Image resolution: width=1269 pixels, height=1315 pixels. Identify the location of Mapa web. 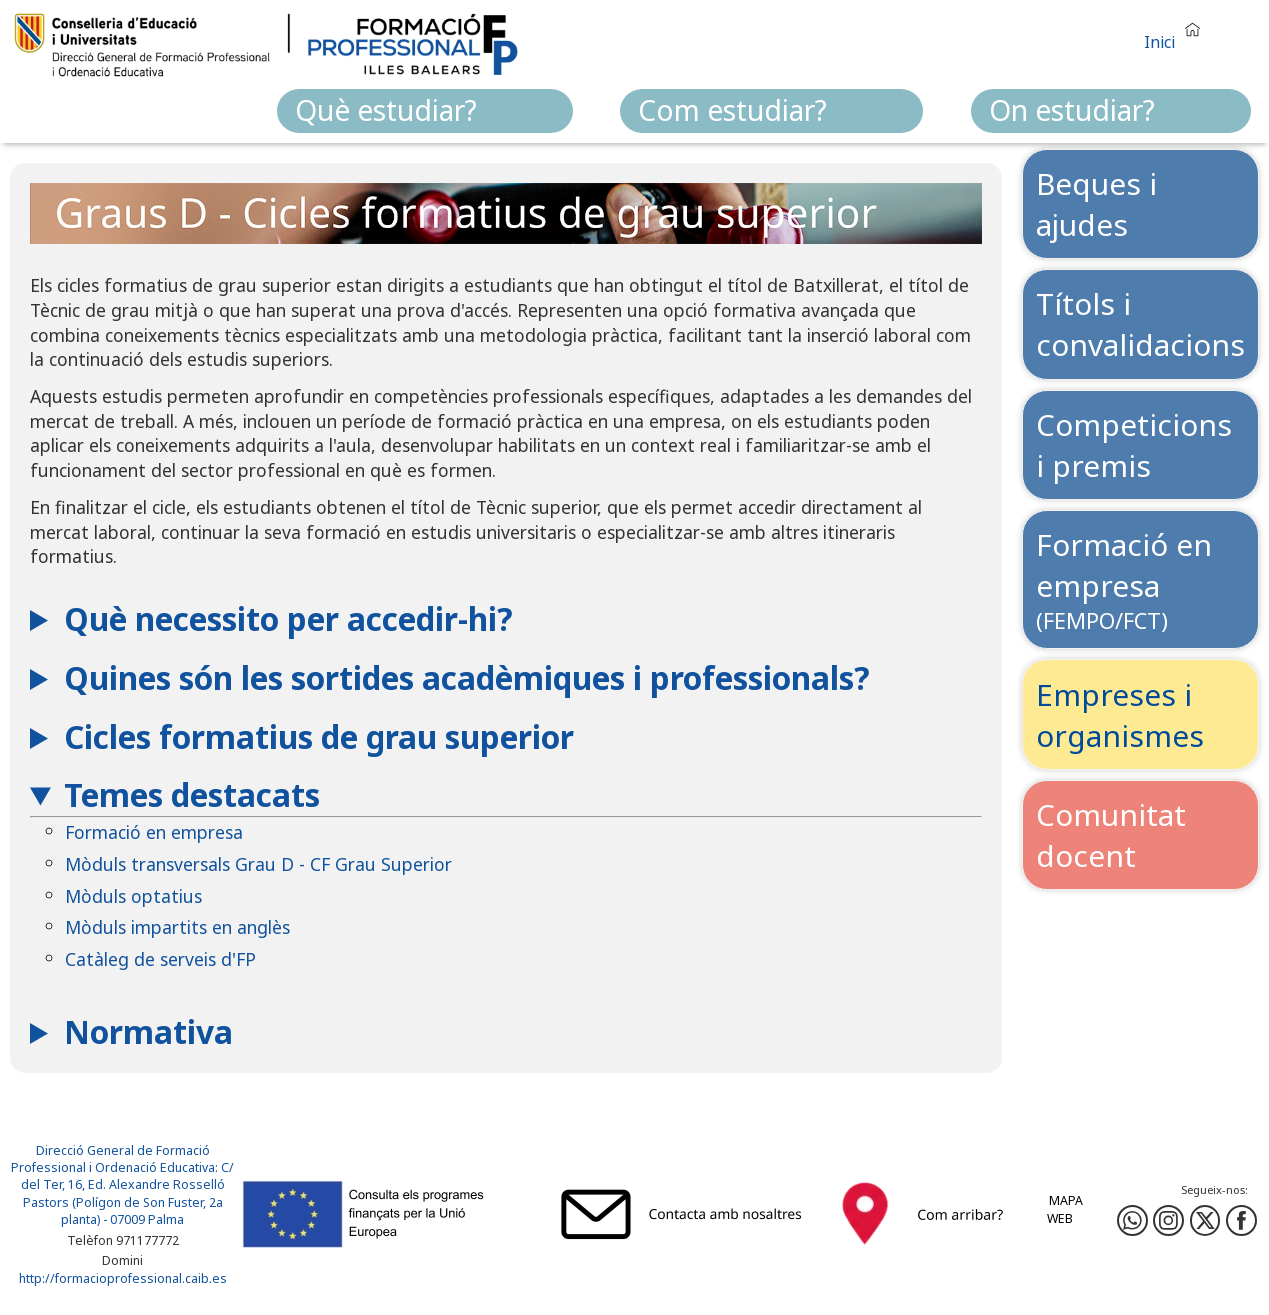
(1065, 1209).